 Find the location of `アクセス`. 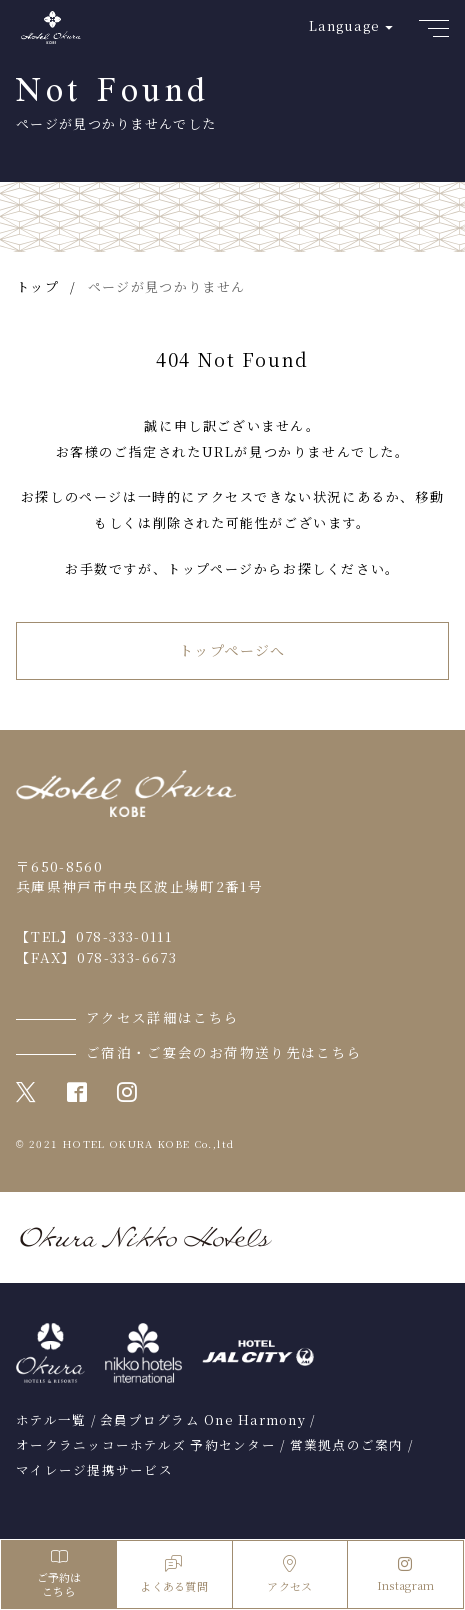

アクセス is located at coordinates (289, 1574).